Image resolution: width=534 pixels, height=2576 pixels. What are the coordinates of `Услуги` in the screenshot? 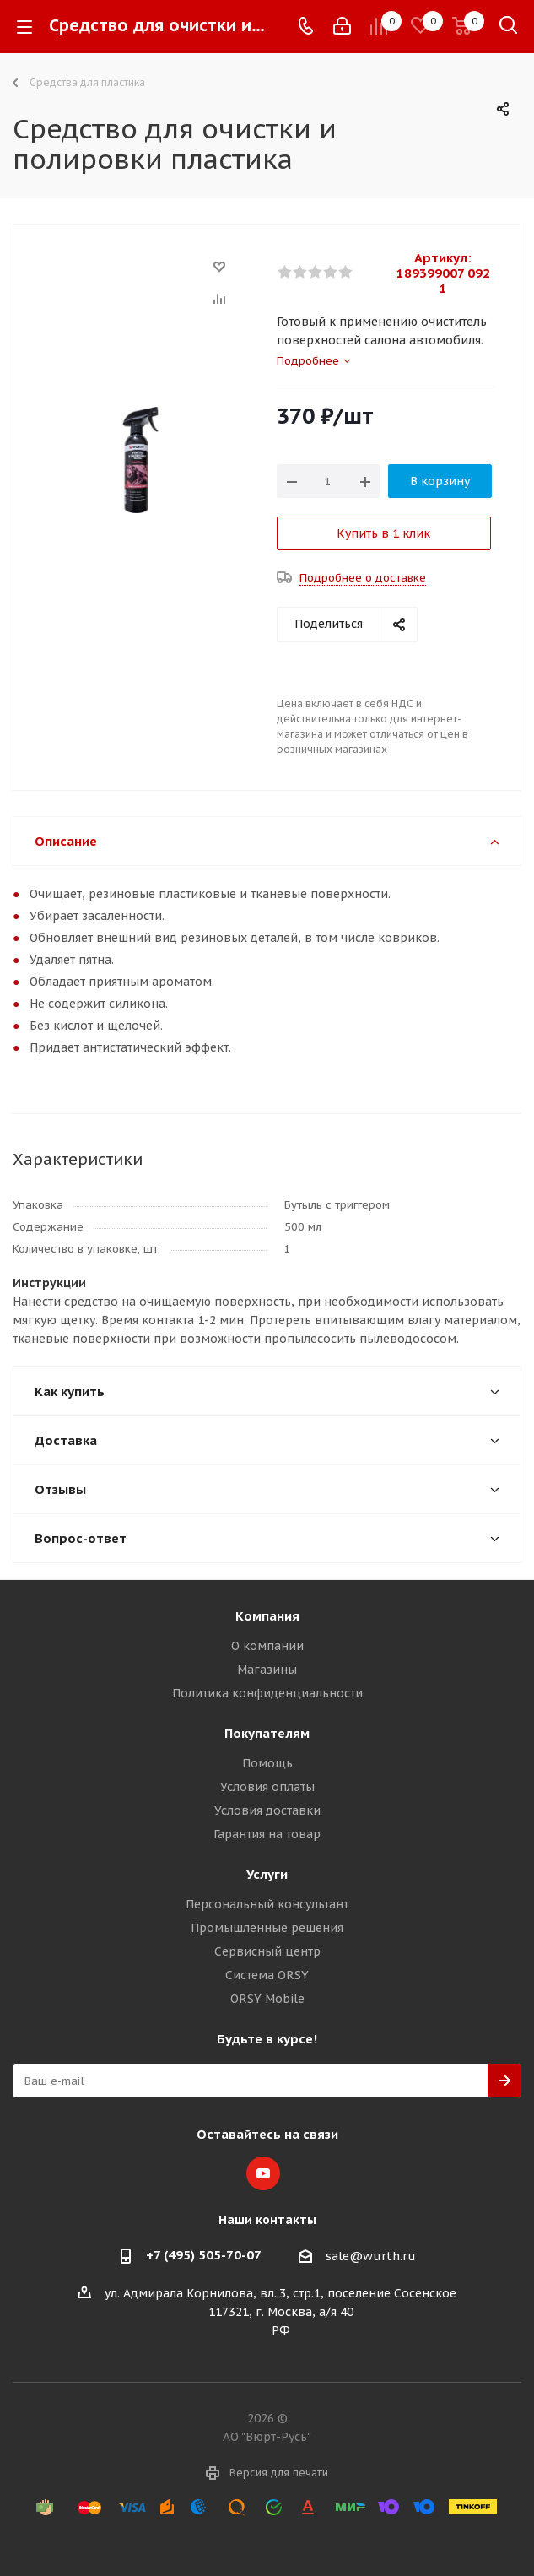 It's located at (267, 1874).